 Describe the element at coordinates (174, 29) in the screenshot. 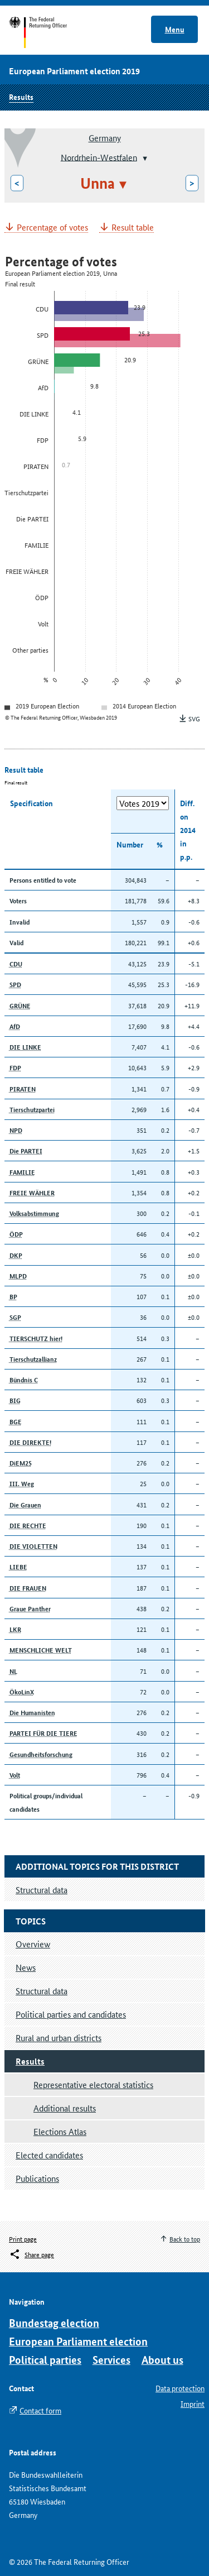

I see `Menu` at that location.